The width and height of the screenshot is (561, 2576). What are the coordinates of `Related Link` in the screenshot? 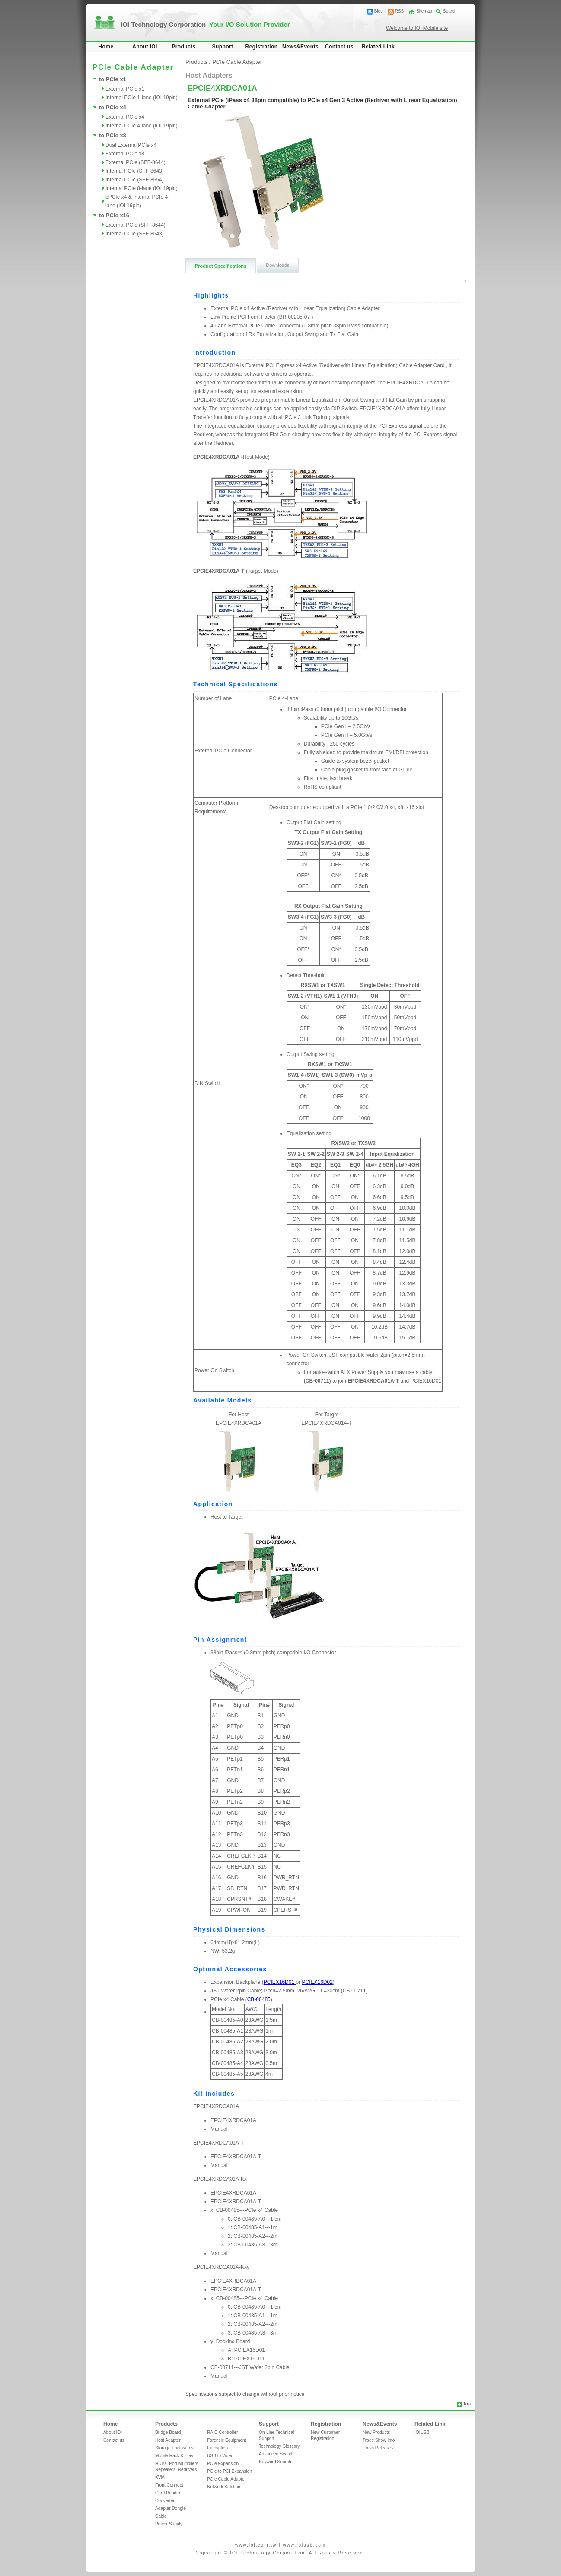 It's located at (378, 47).